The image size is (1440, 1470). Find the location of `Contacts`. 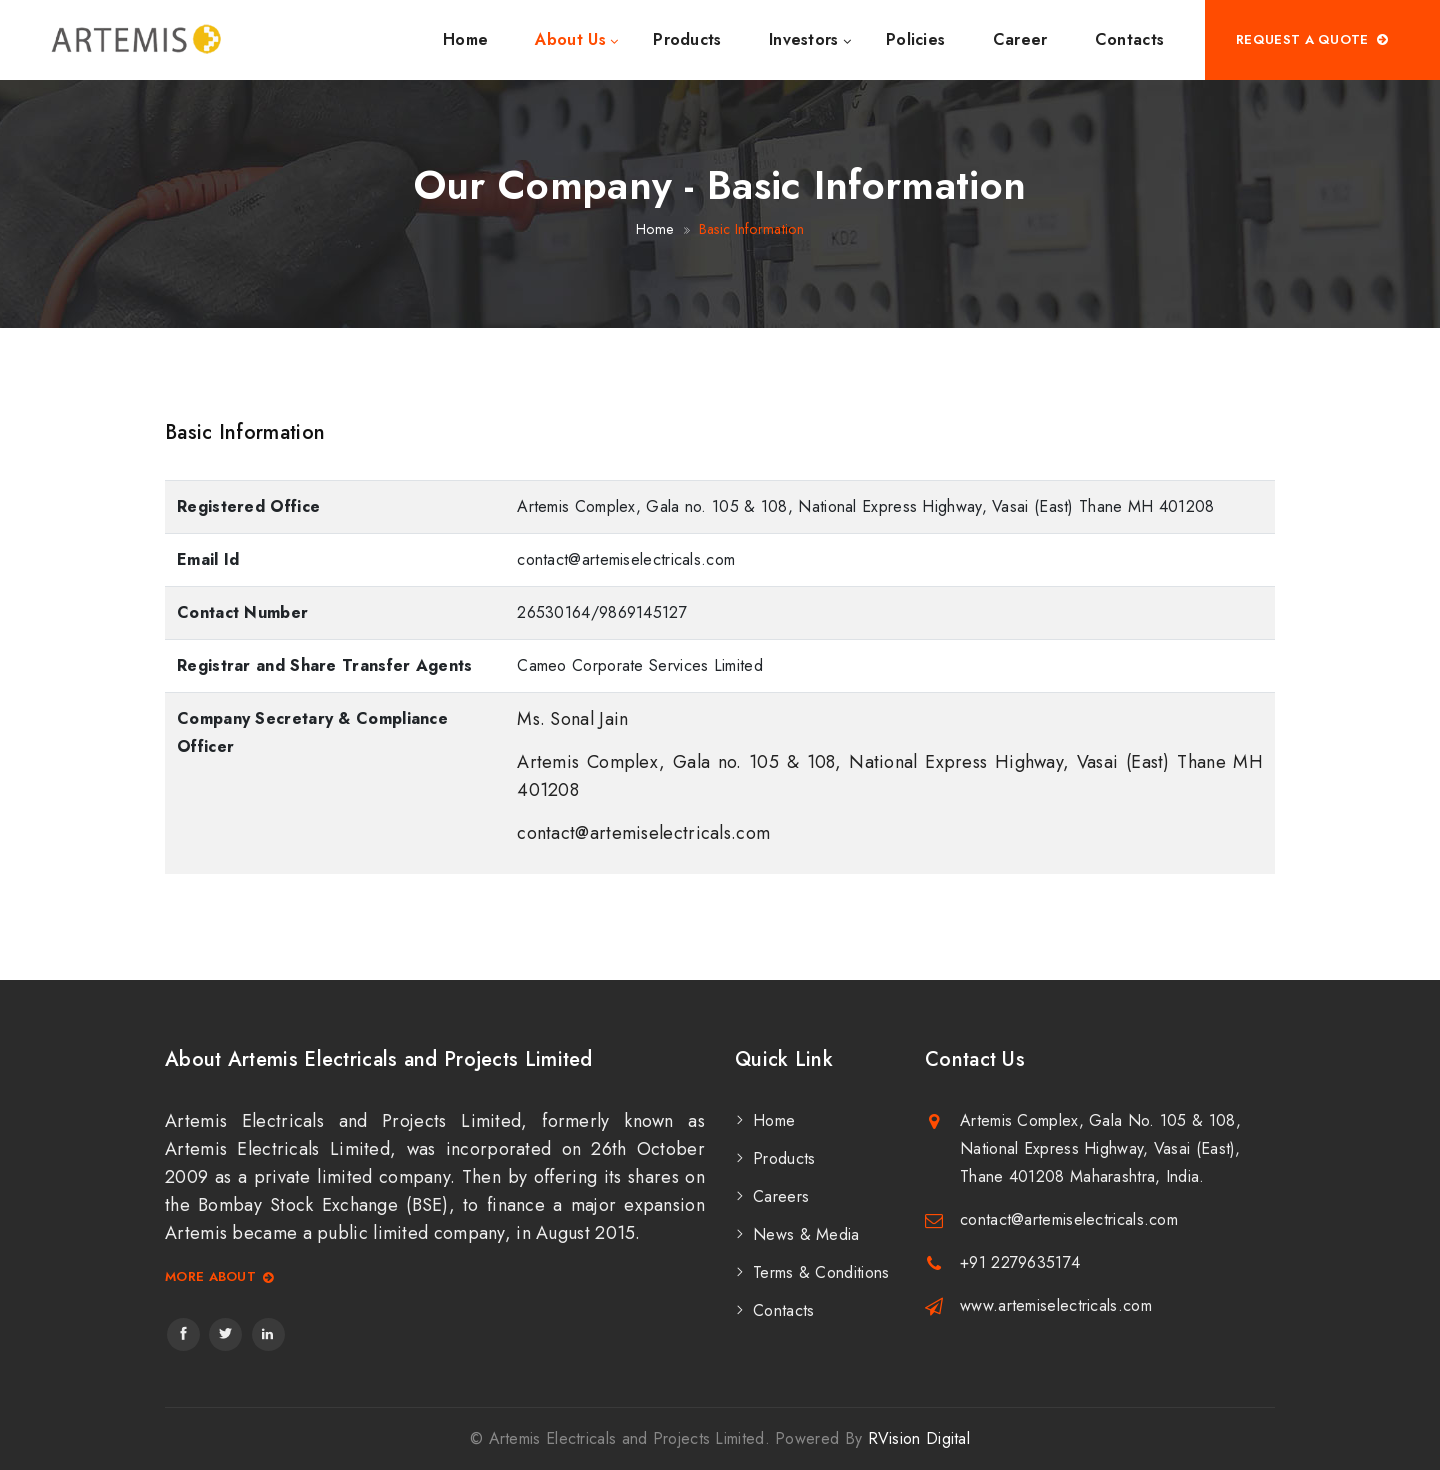

Contacts is located at coordinates (1129, 39).